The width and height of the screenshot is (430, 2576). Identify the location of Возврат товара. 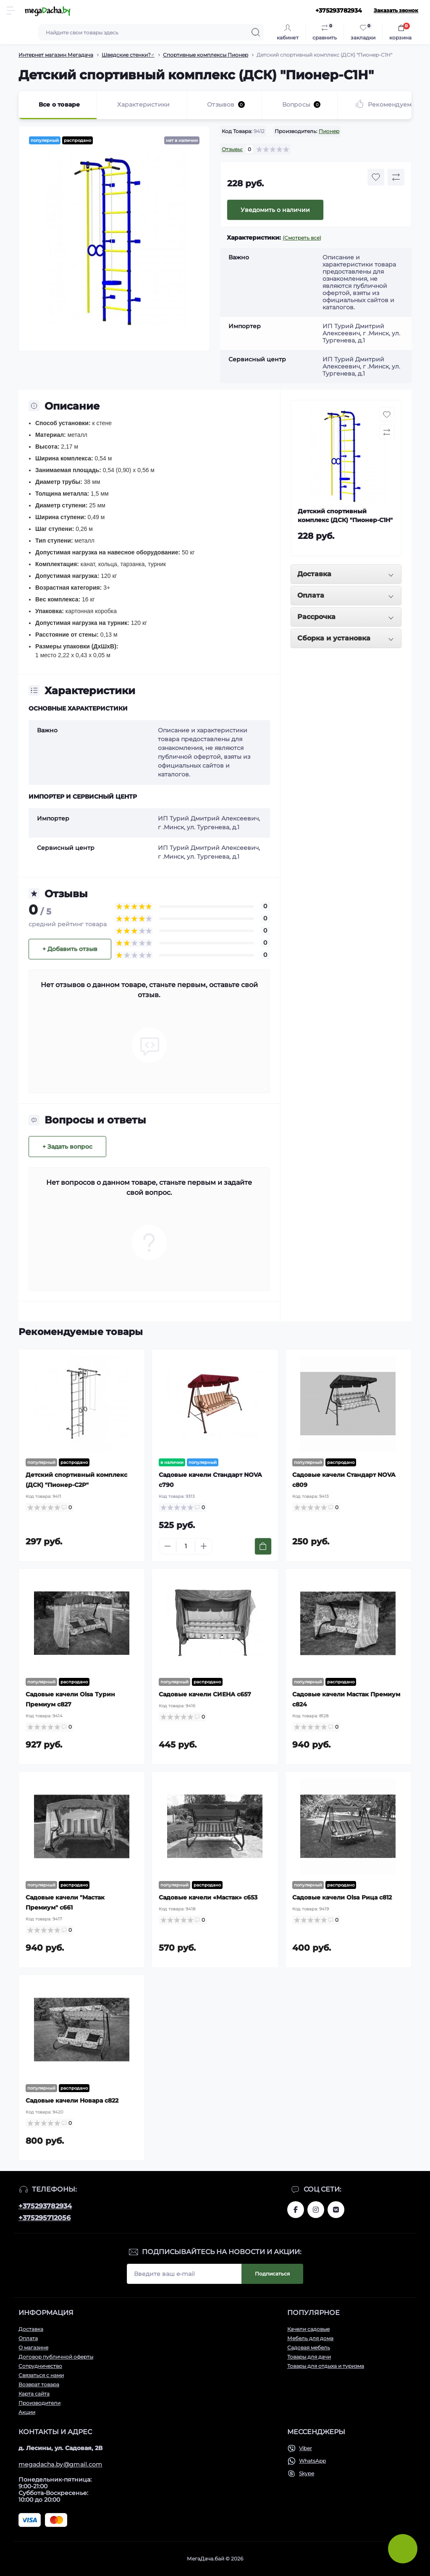
(38, 2384).